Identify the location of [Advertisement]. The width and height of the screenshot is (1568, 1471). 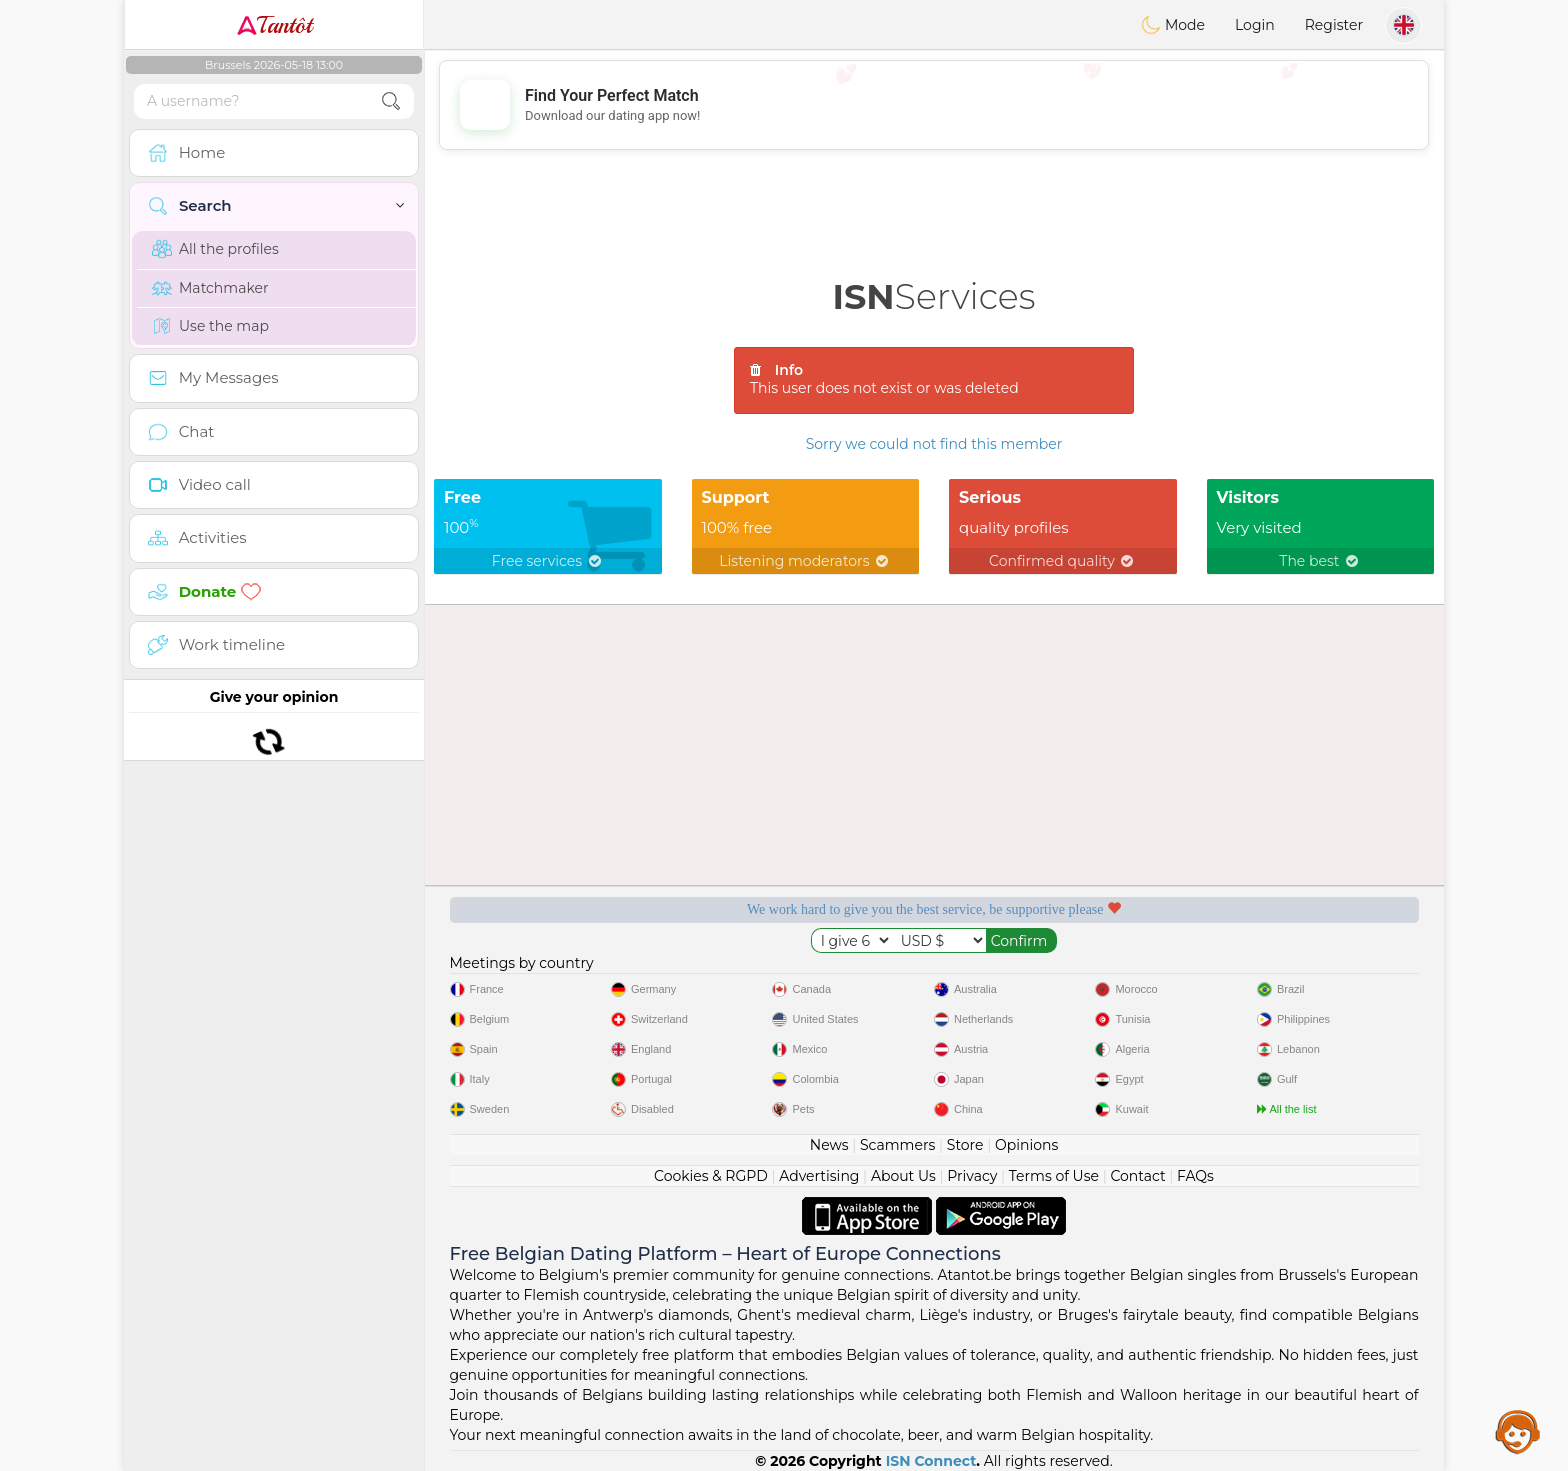
(934, 105).